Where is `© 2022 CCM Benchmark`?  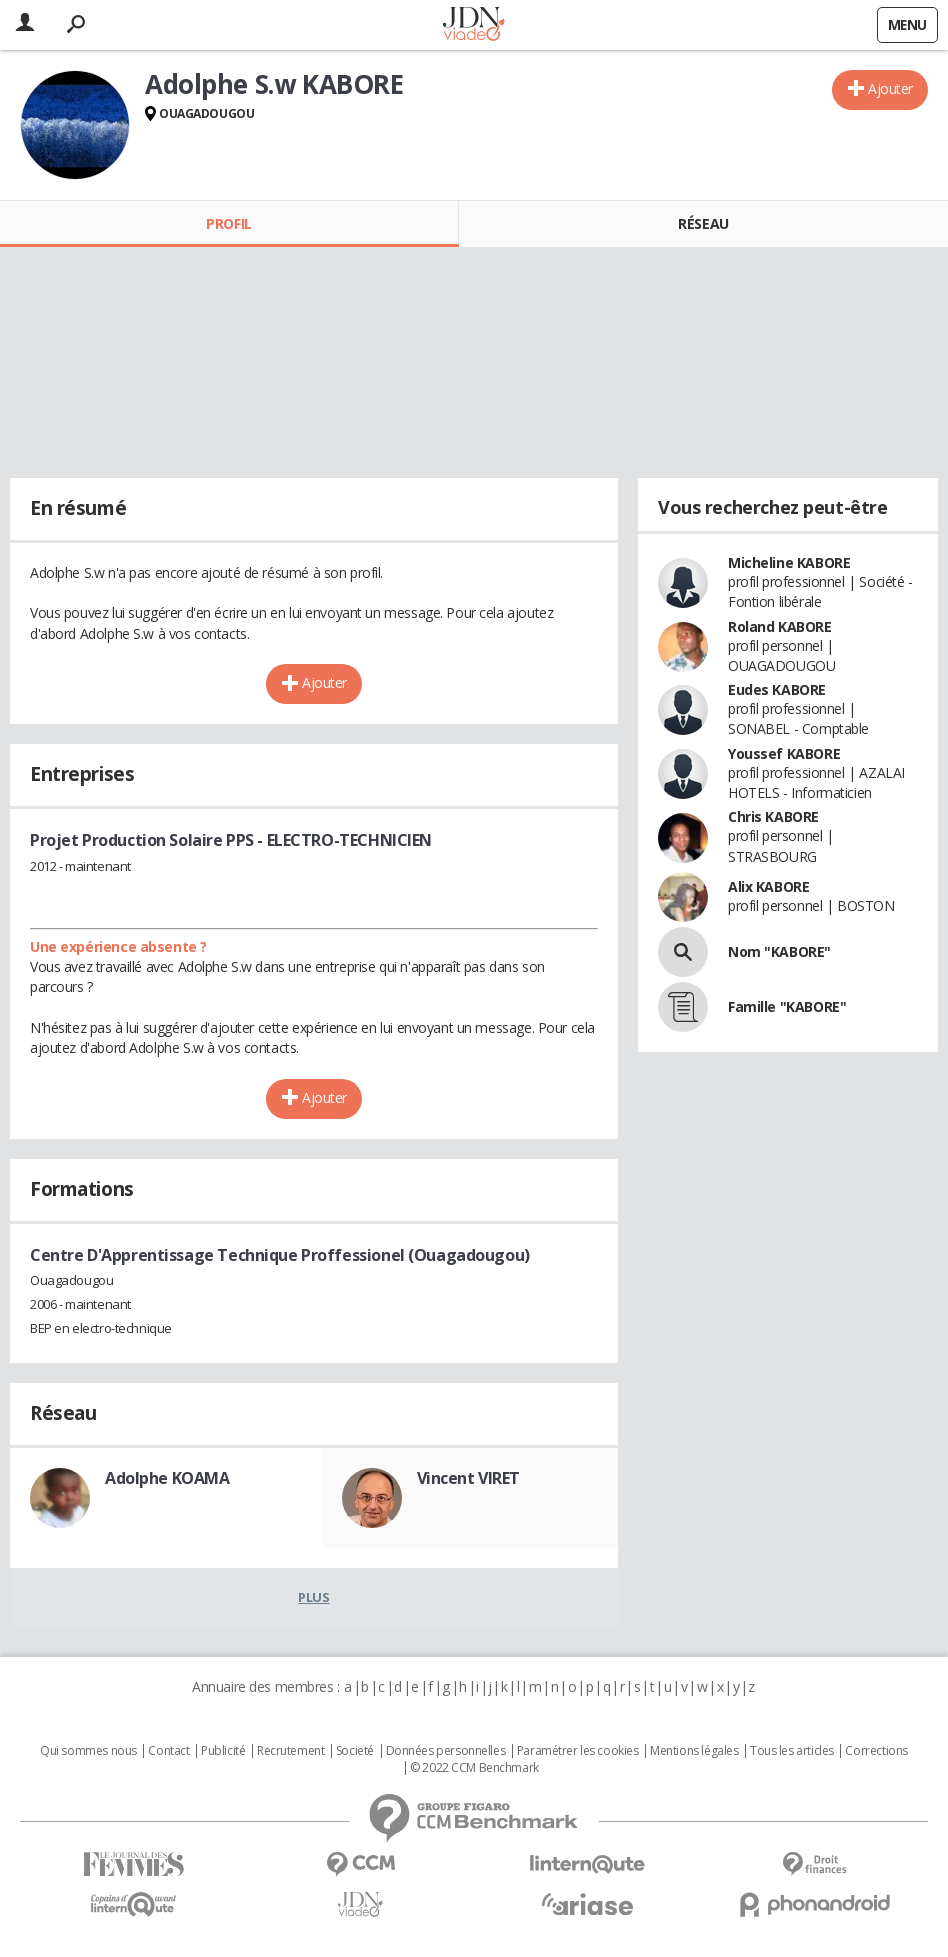 © 2022 CCM Benchmark is located at coordinates (474, 1768).